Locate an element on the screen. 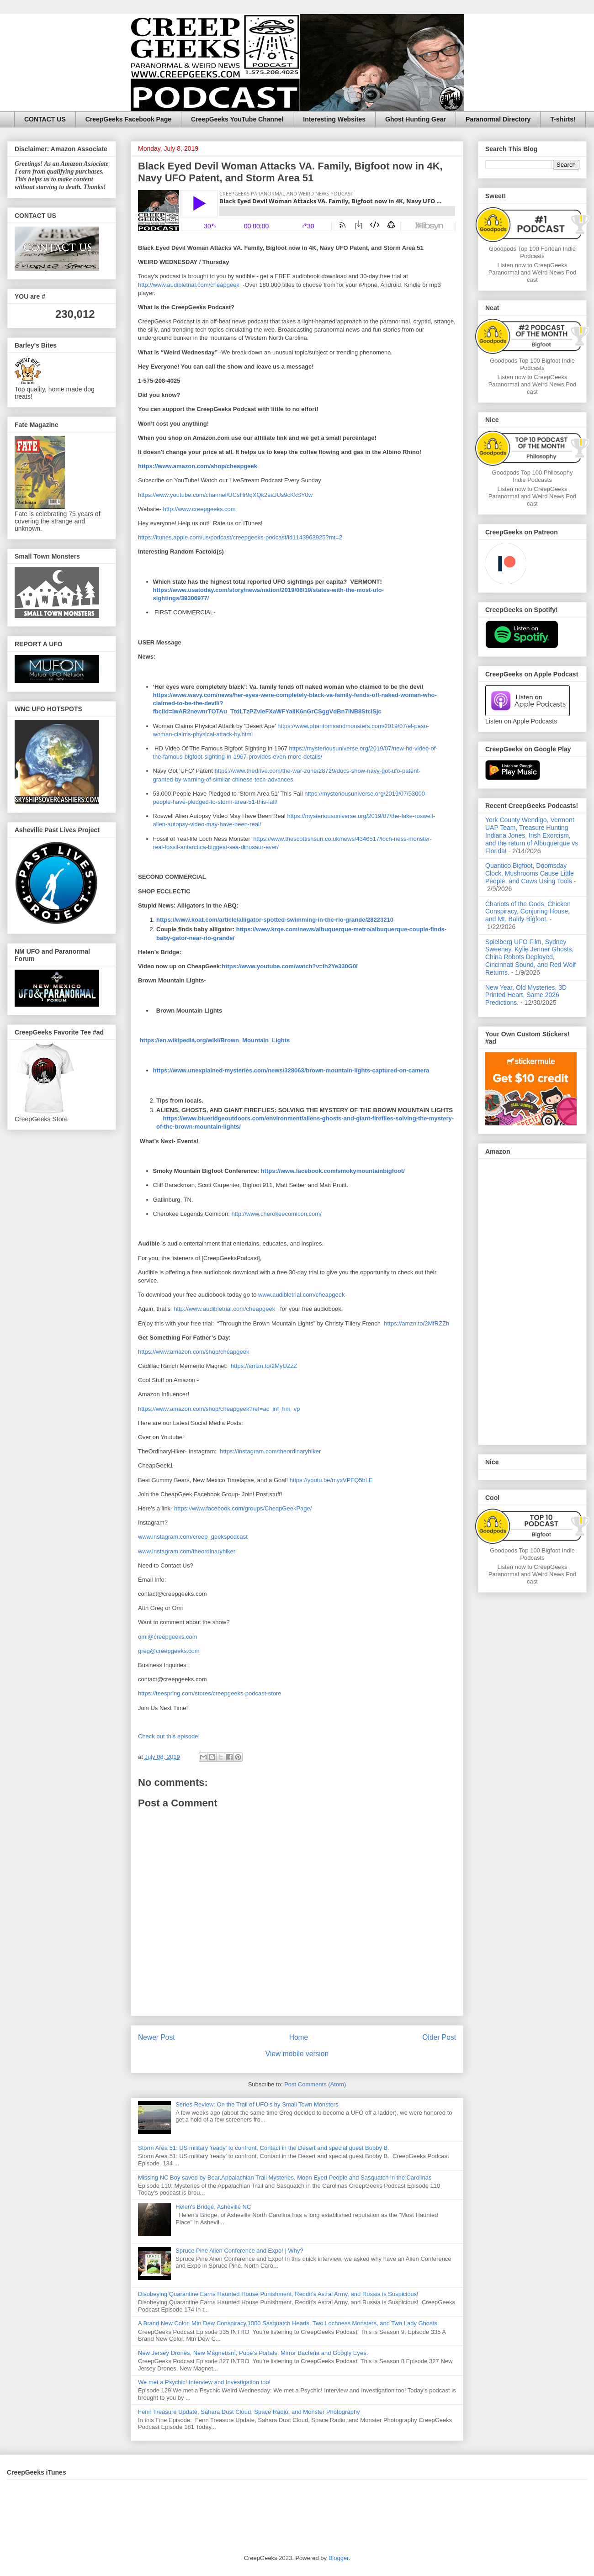 Image resolution: width=594 pixels, height=2576 pixels. Ghost Hunting Gear is located at coordinates (415, 119).